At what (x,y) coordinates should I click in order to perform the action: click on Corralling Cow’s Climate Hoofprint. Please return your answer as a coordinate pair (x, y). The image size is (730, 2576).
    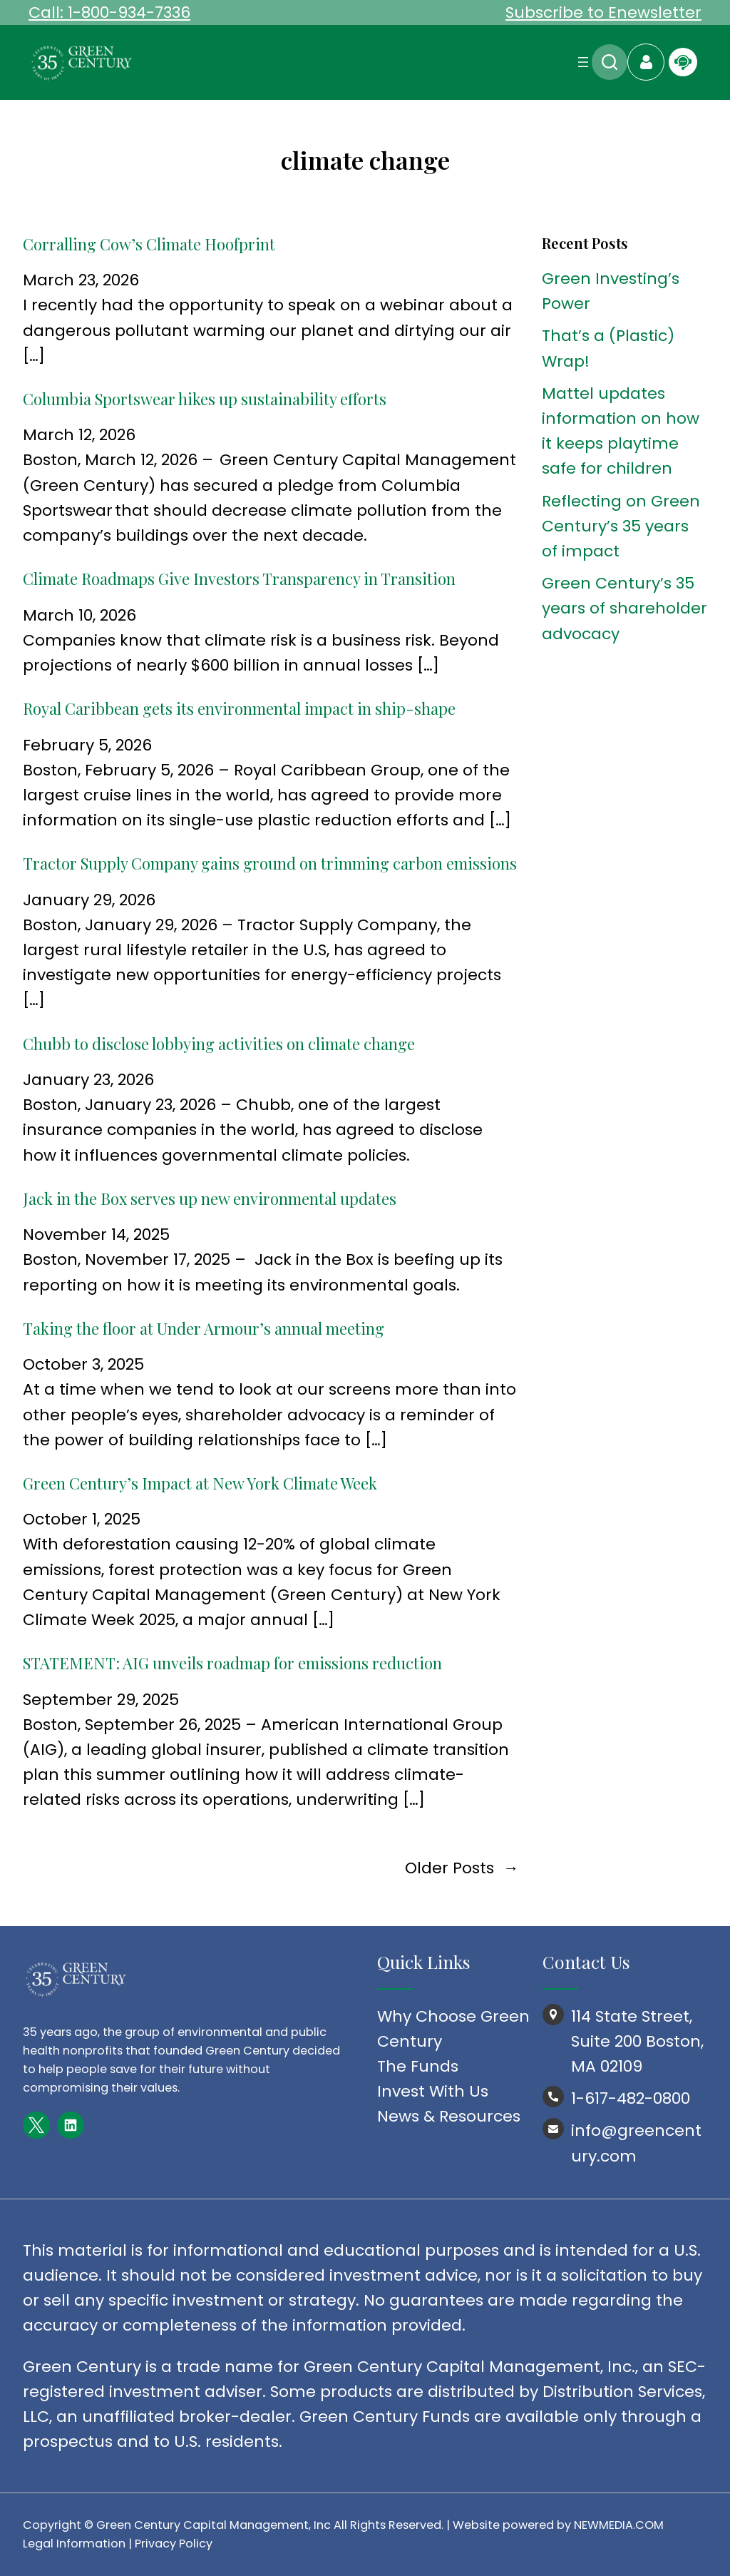
    Looking at the image, I should click on (149, 244).